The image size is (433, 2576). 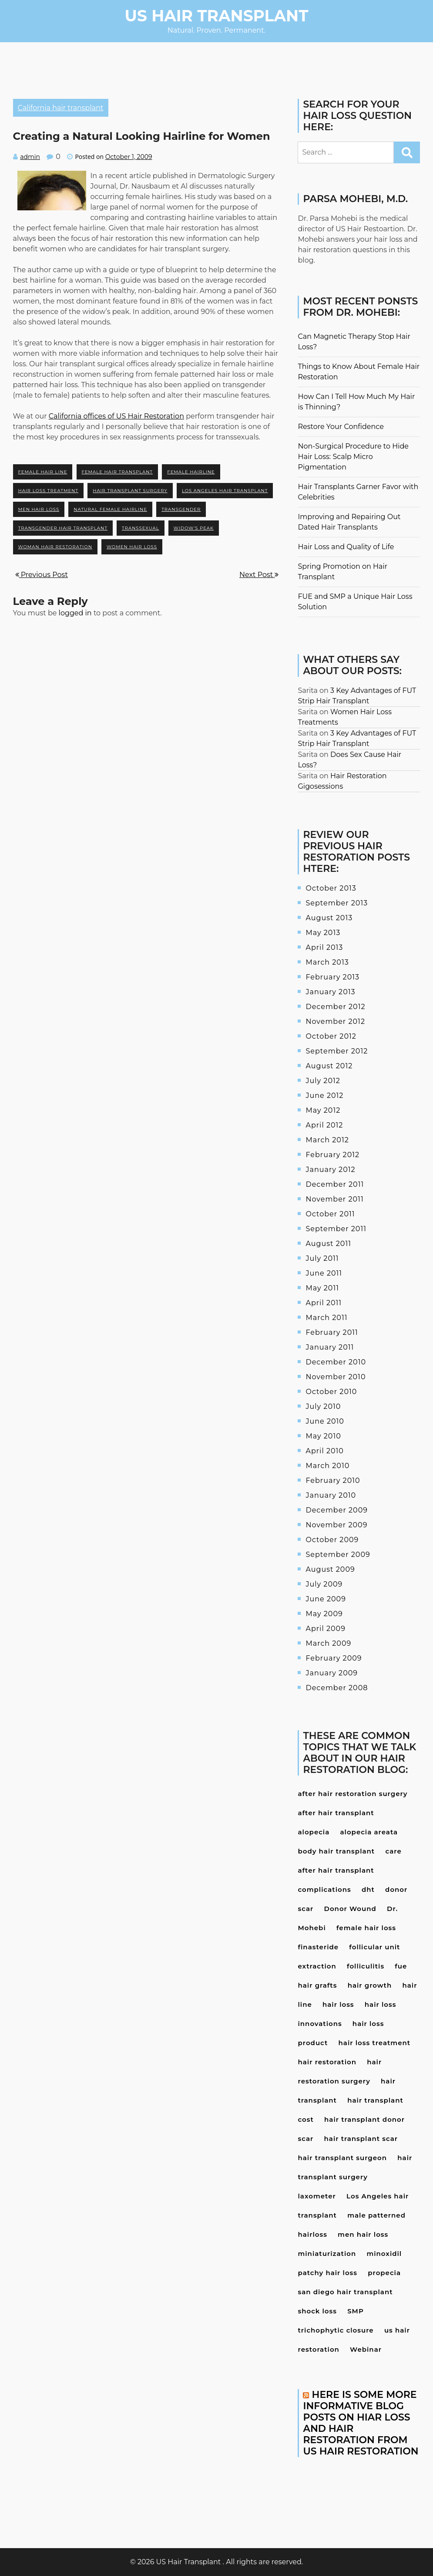 What do you see at coordinates (328, 918) in the screenshot?
I see `August 2013` at bounding box center [328, 918].